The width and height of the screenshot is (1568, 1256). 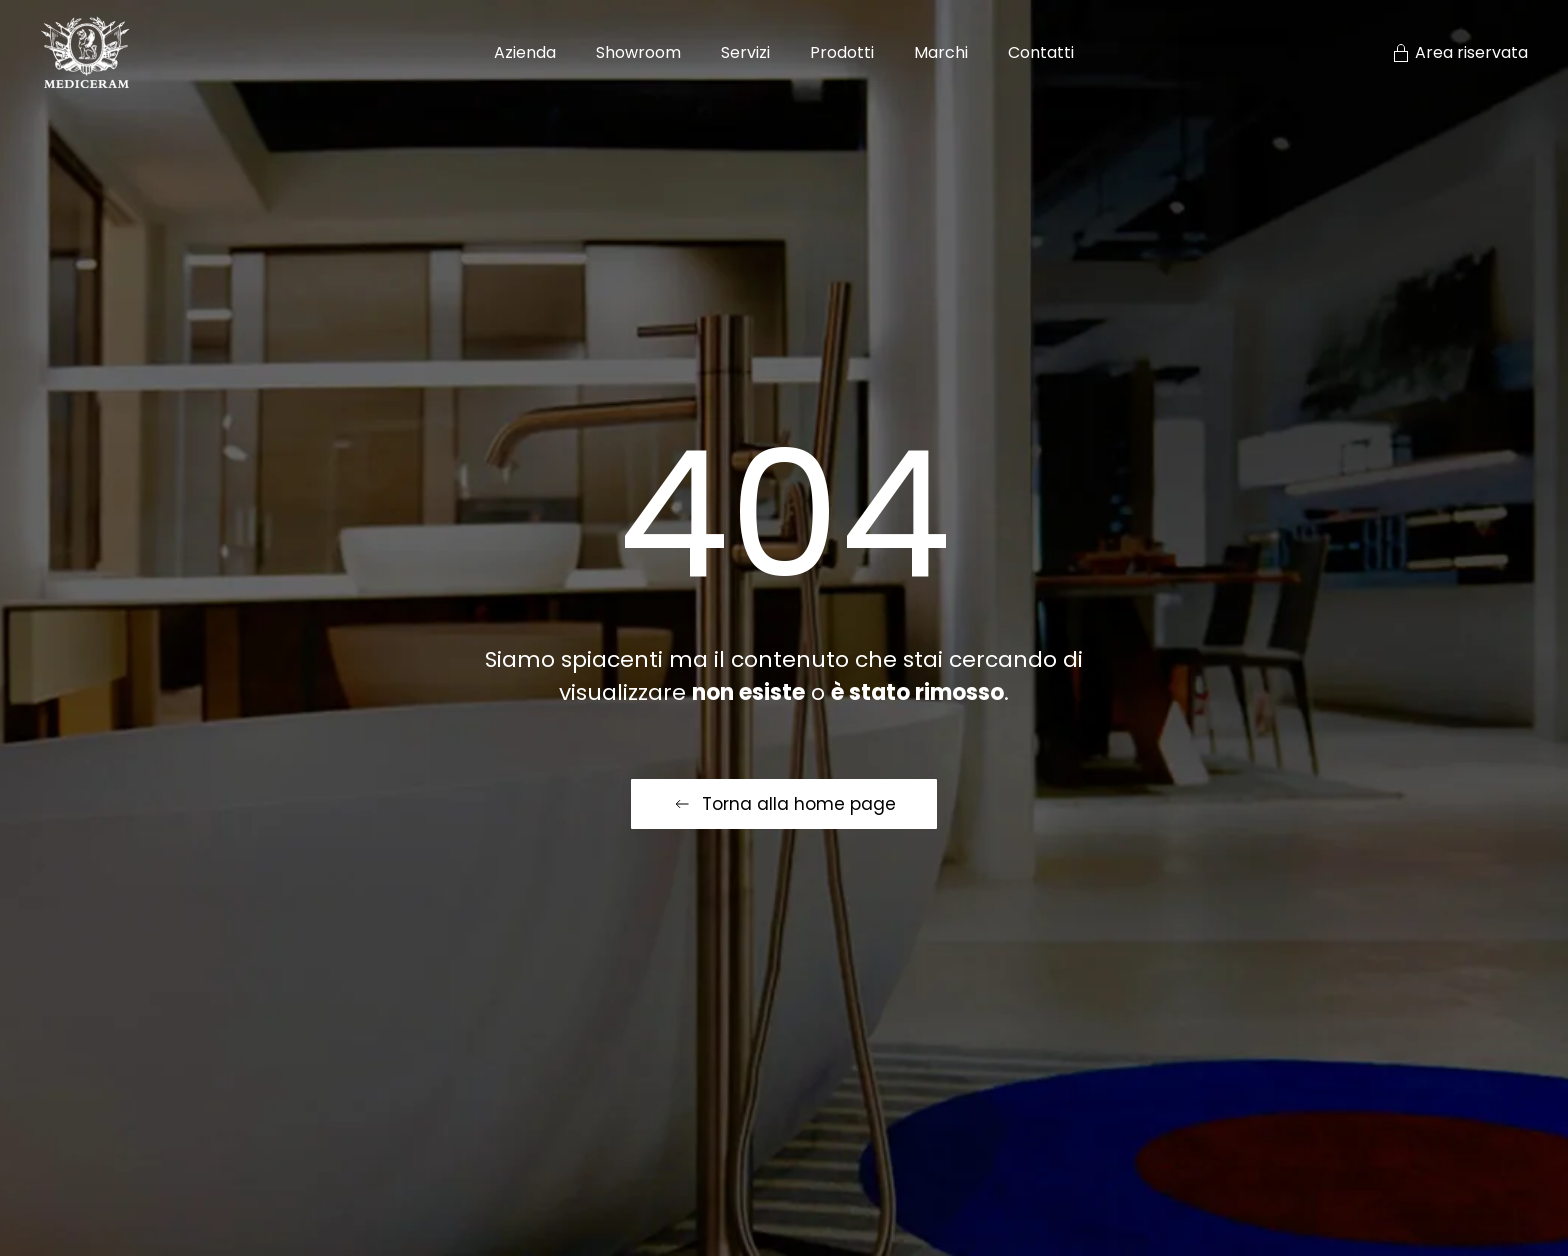 I want to click on Marchi, so click(x=941, y=52).